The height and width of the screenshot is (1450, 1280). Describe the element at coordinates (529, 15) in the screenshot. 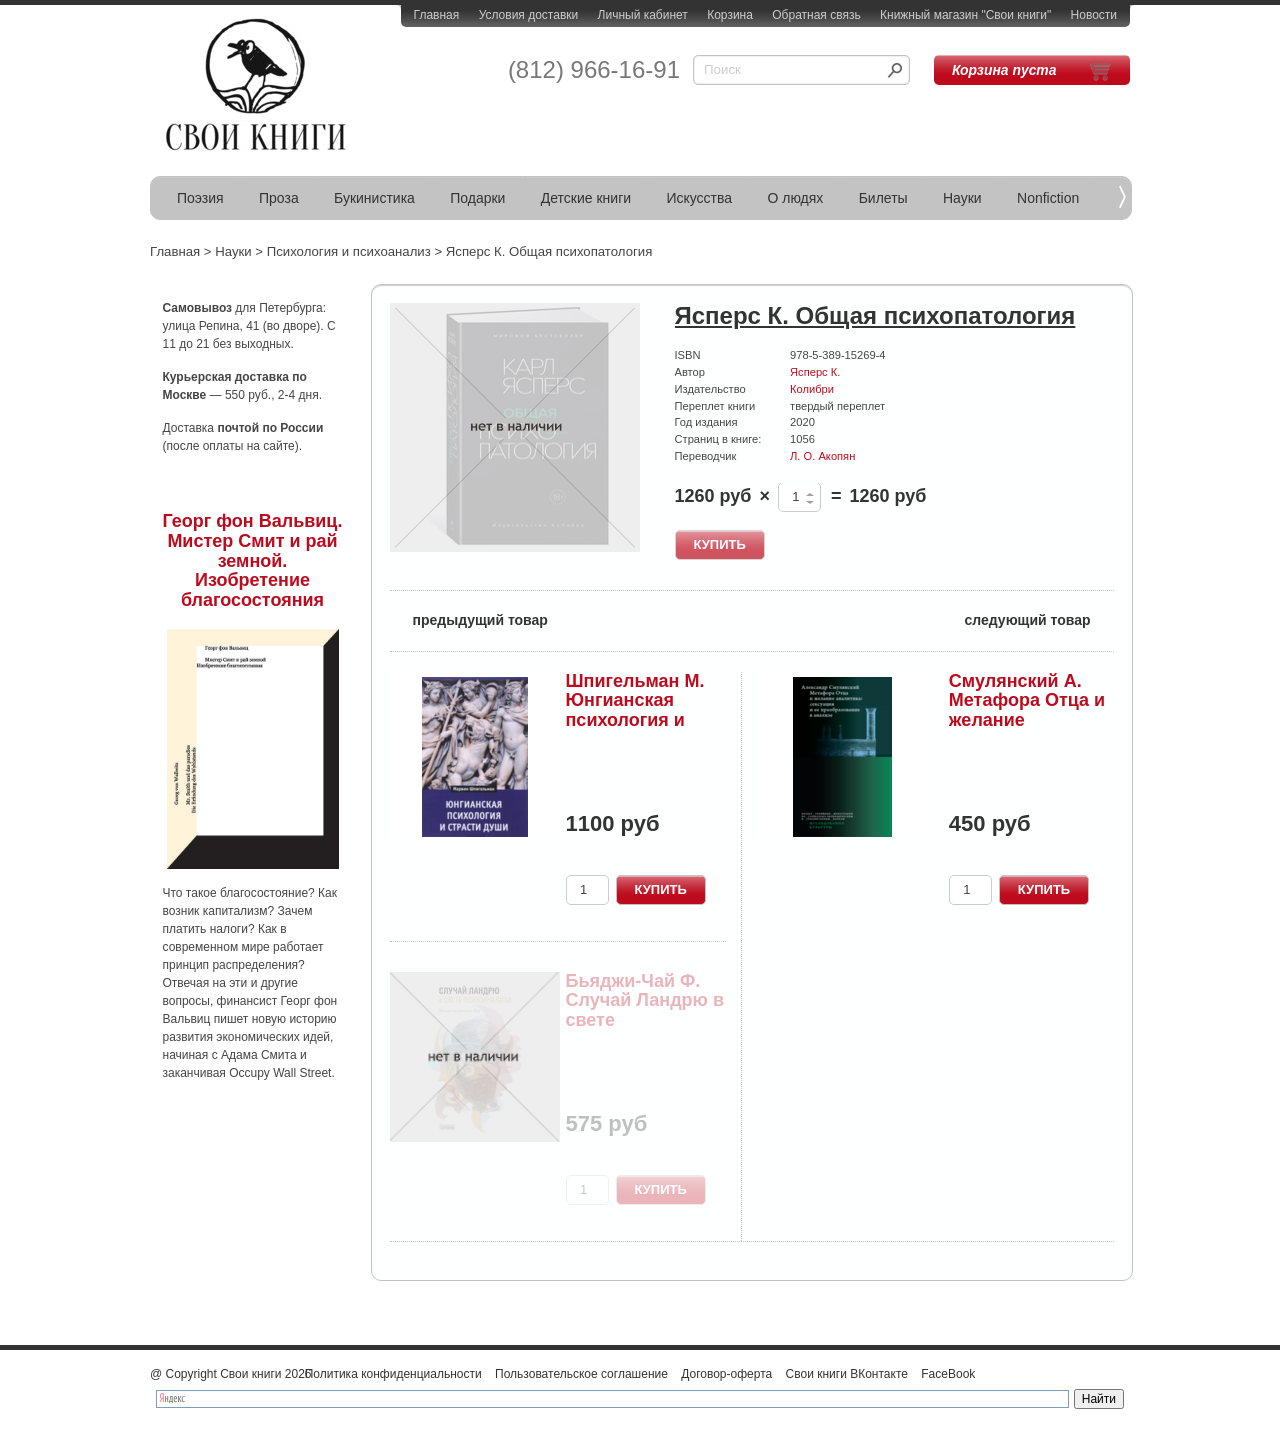

I see `Условия доставки` at that location.